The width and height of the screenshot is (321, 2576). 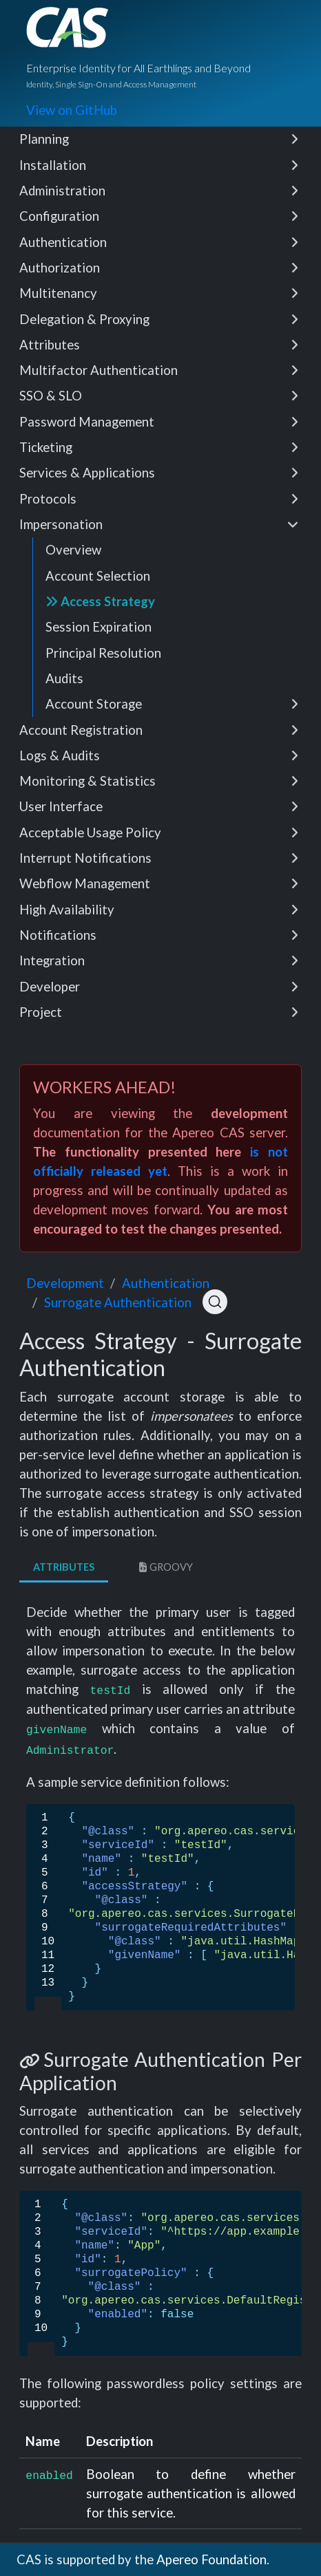 What do you see at coordinates (117, 1302) in the screenshot?
I see `Surrogate Authentication` at bounding box center [117, 1302].